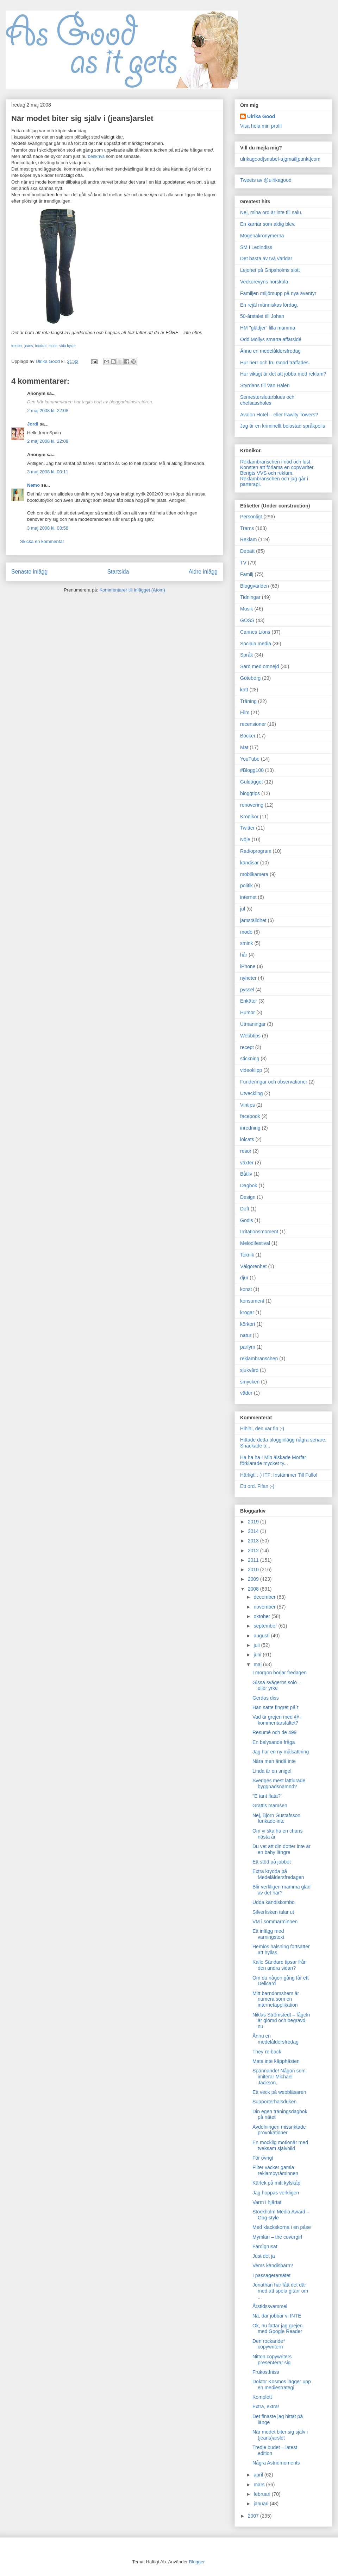  What do you see at coordinates (244, 689) in the screenshot?
I see `katt` at bounding box center [244, 689].